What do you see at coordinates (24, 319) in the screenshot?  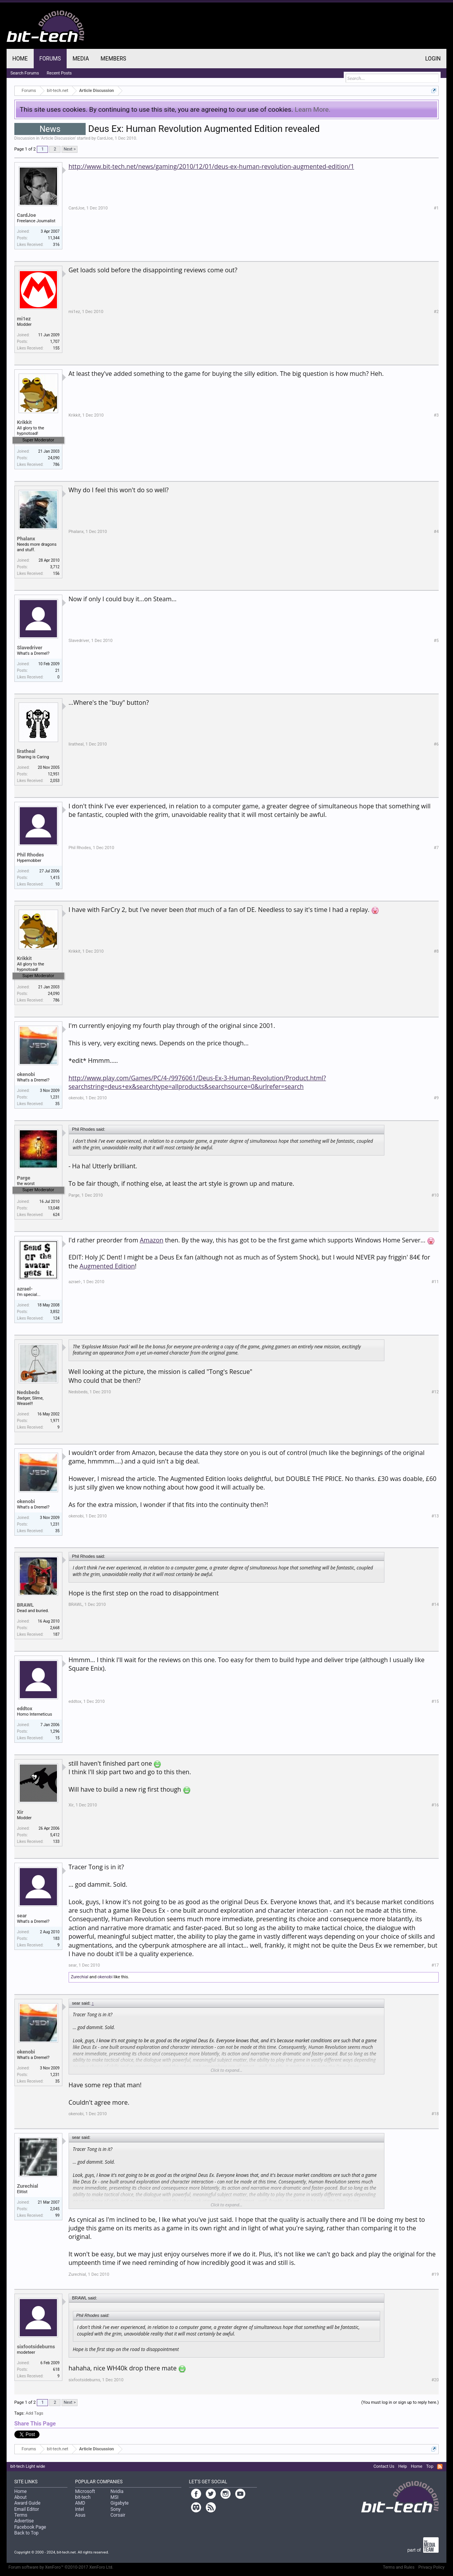 I see `mi1ez` at bounding box center [24, 319].